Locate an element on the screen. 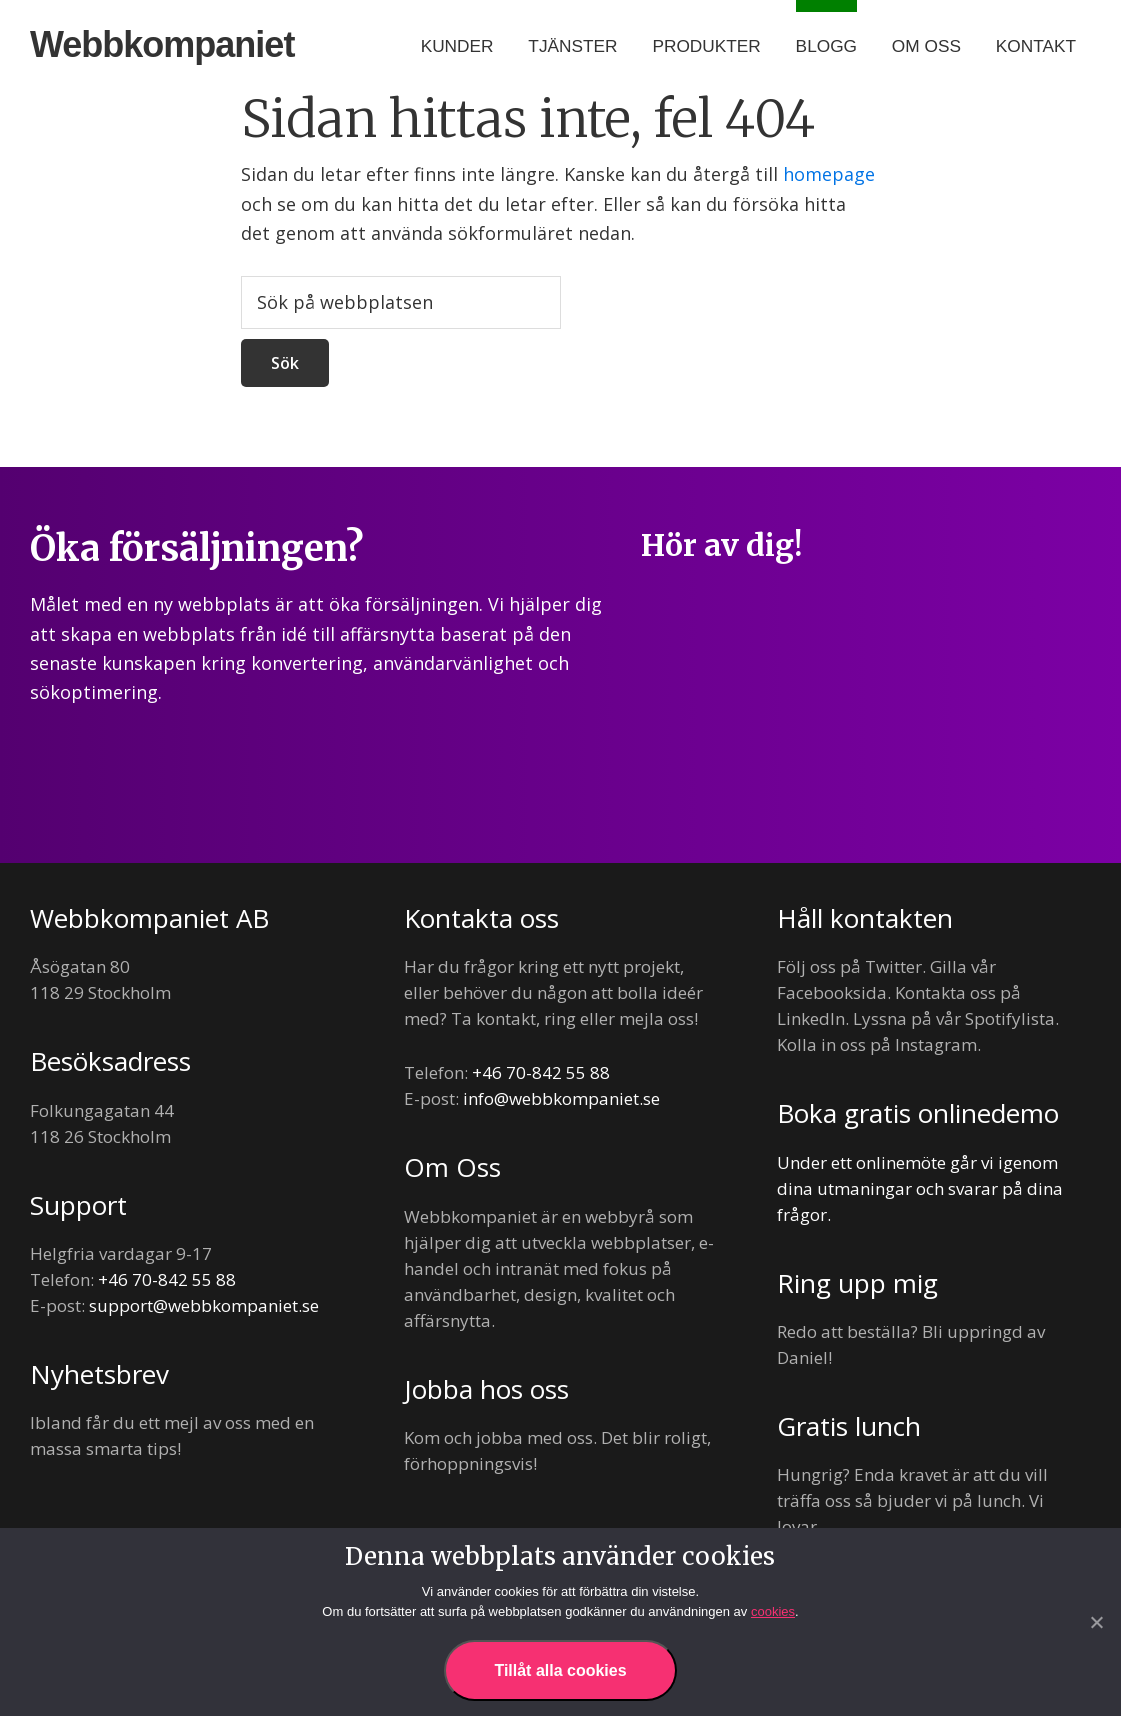 The width and height of the screenshot is (1121, 1716). [Nej] is located at coordinates (1096, 1622).